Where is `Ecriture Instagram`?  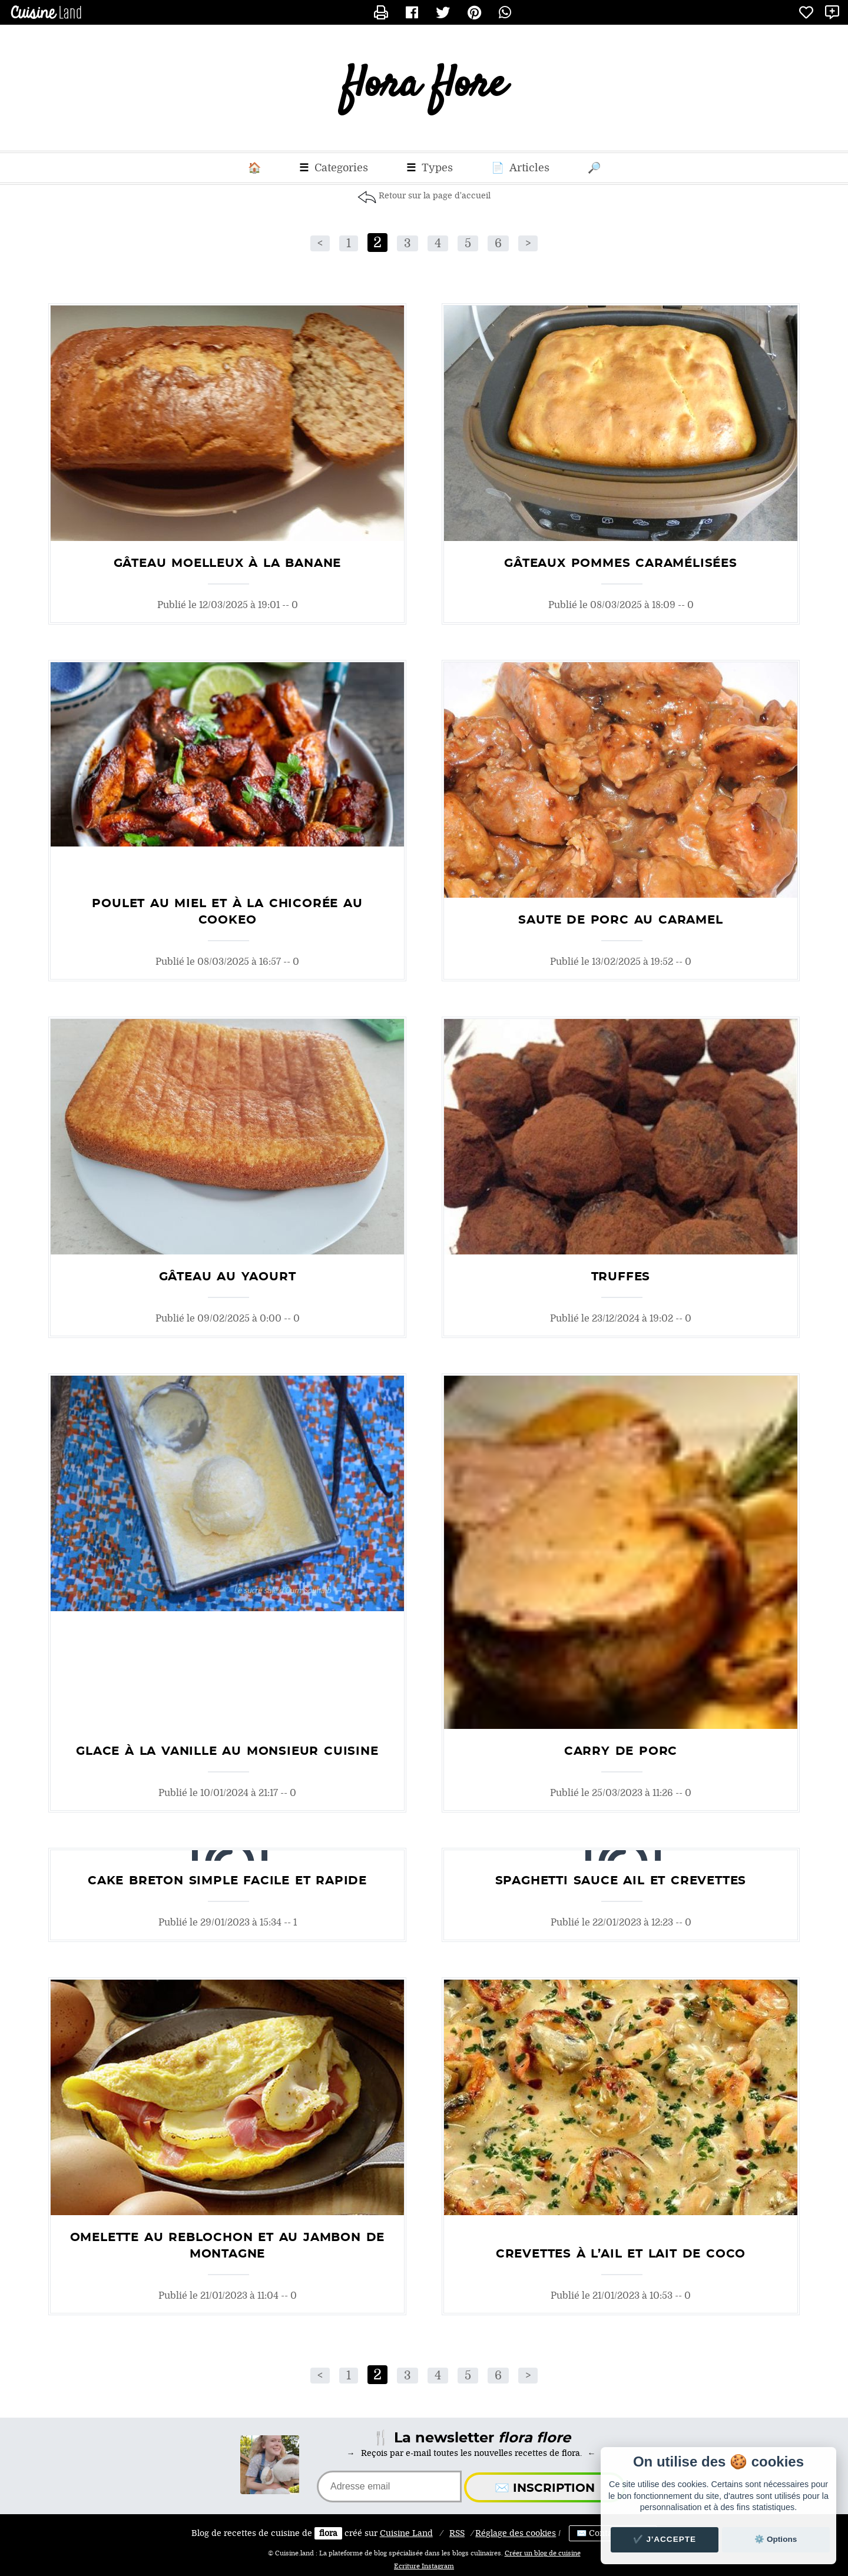 Ecriture Instagram is located at coordinates (424, 2566).